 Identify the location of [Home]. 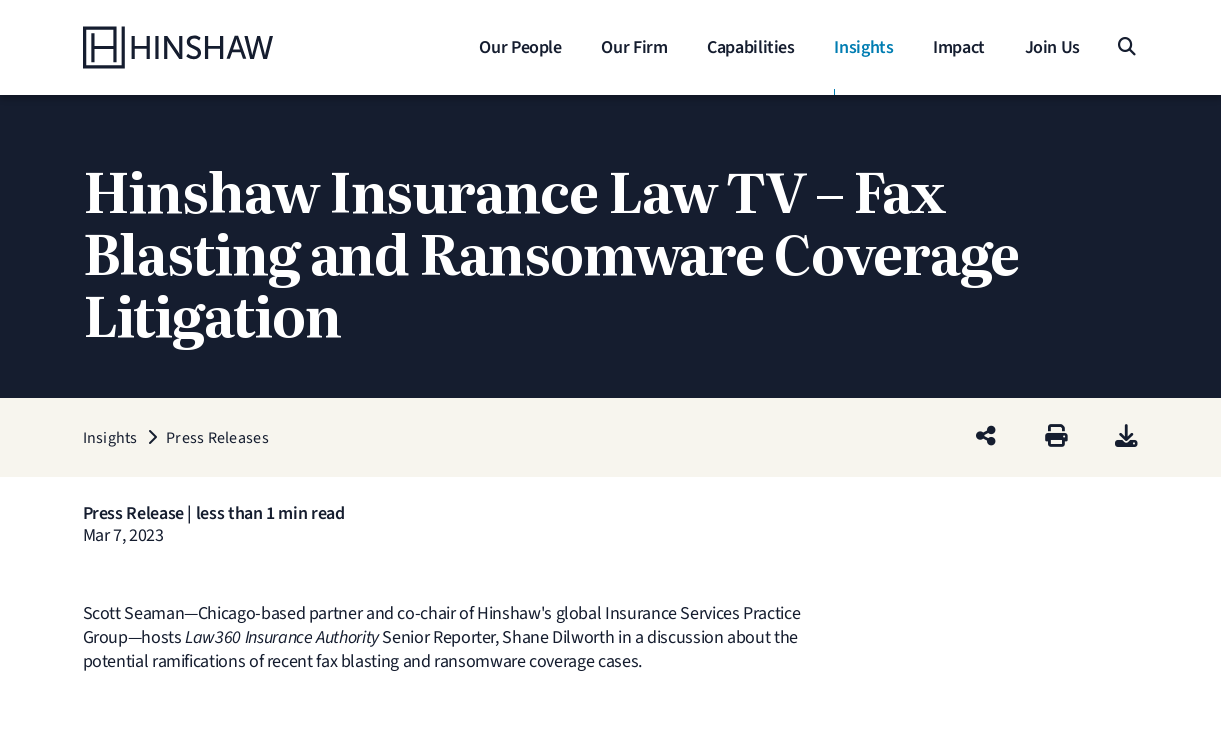
(208, 47).